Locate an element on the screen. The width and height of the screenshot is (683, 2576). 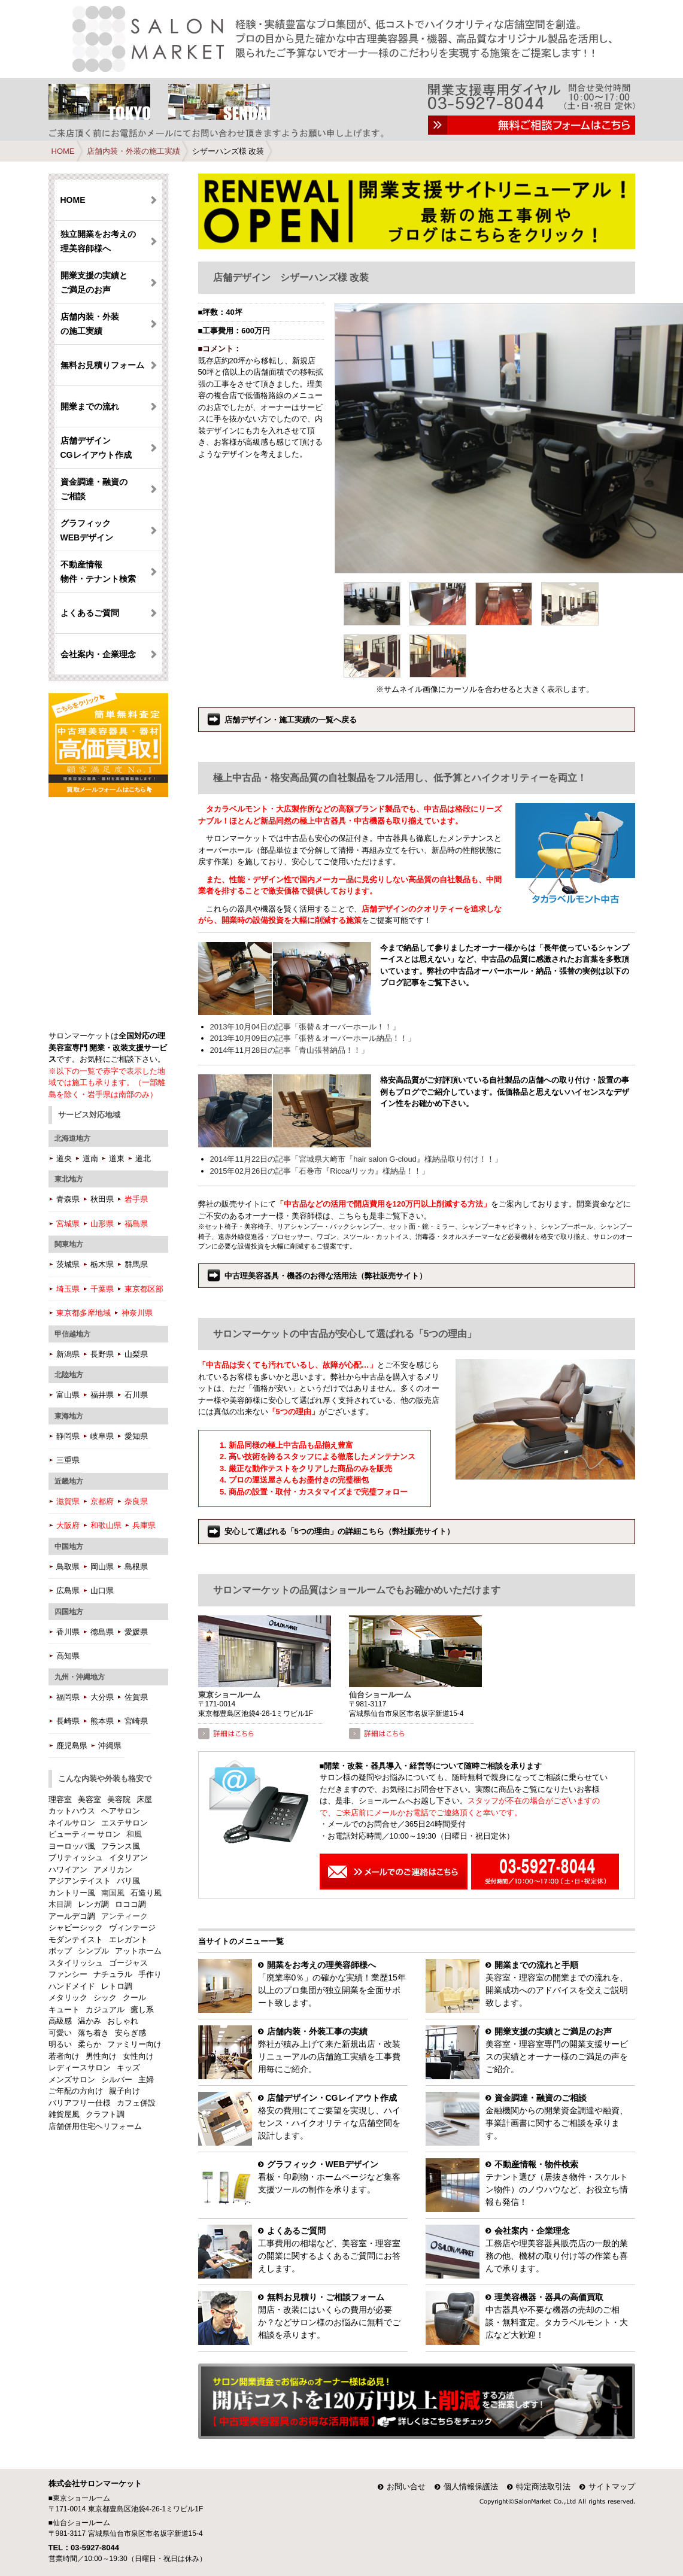
資金調達・融資のご相談 is located at coordinates (94, 489).